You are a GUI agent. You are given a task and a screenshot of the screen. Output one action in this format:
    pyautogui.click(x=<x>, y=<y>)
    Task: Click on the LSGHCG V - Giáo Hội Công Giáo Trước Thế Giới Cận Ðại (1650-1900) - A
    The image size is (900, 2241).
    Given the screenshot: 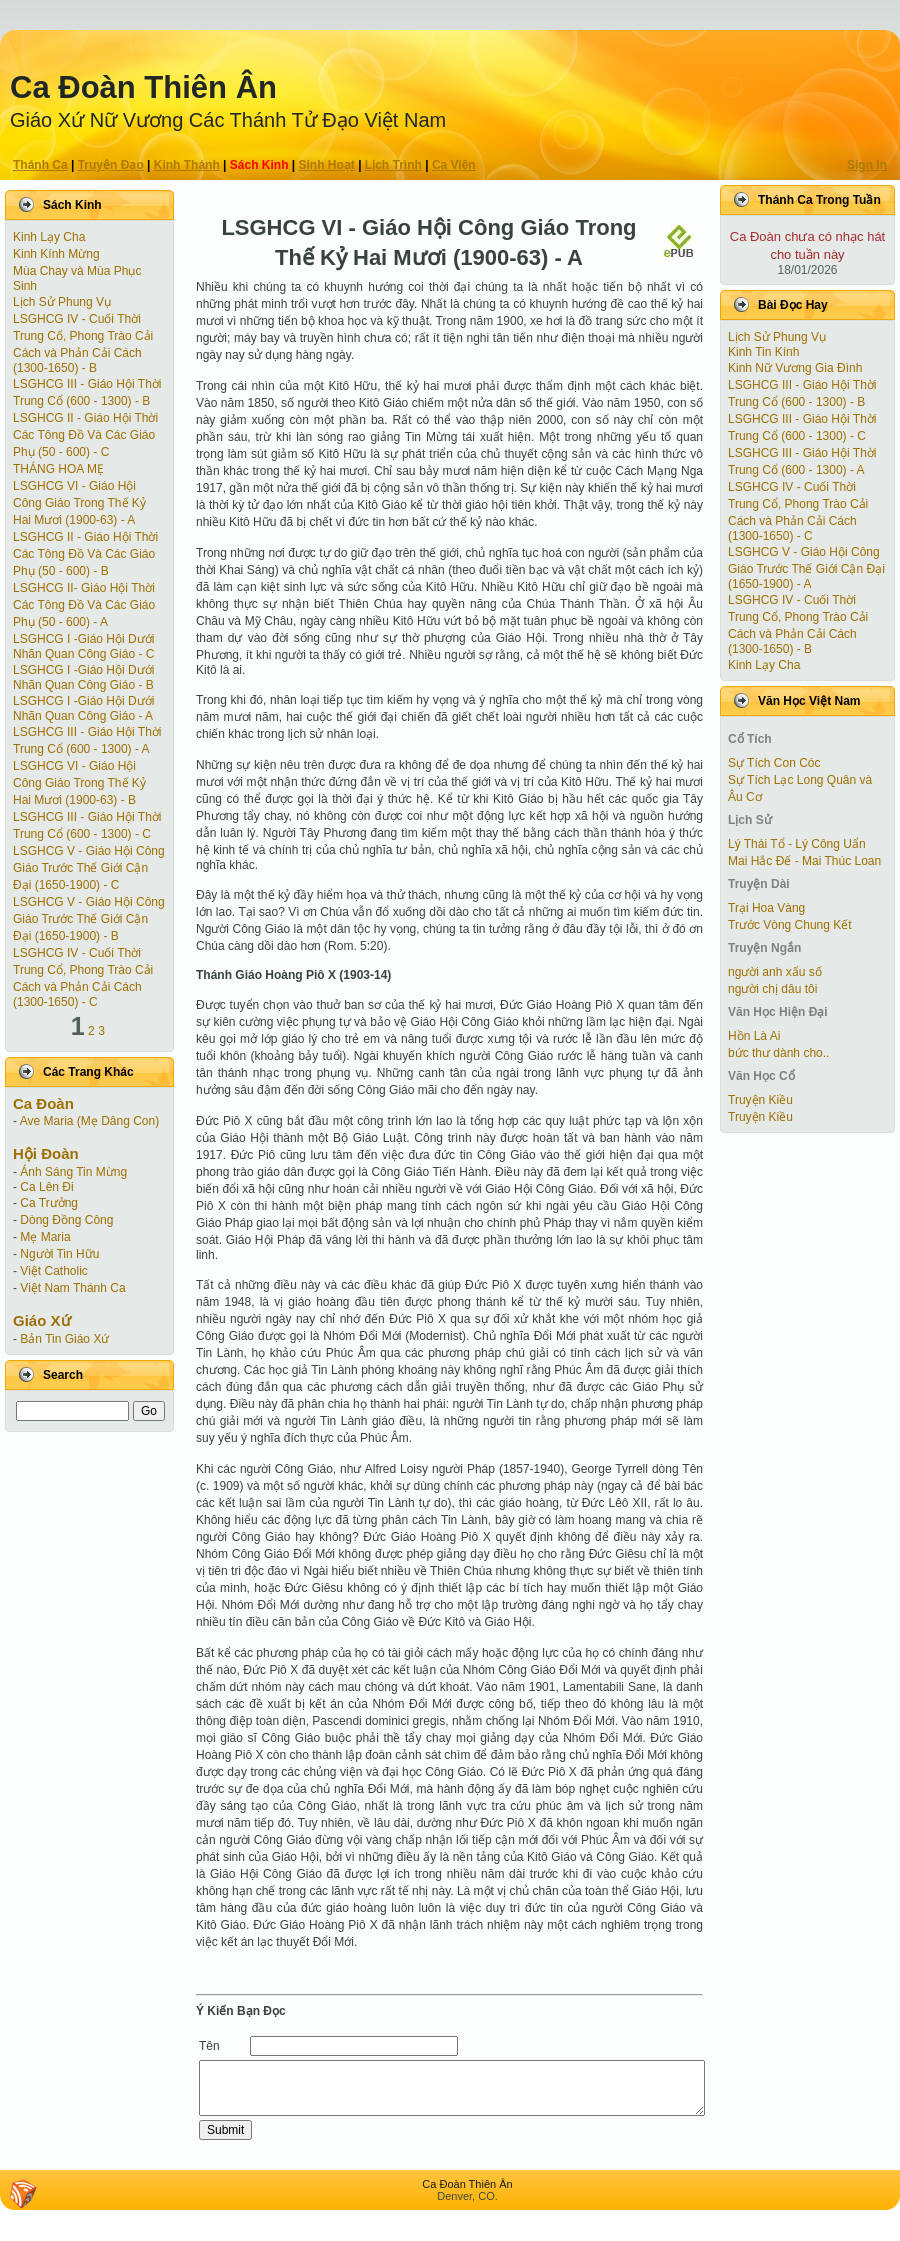 What is the action you would take?
    pyautogui.click(x=806, y=568)
    